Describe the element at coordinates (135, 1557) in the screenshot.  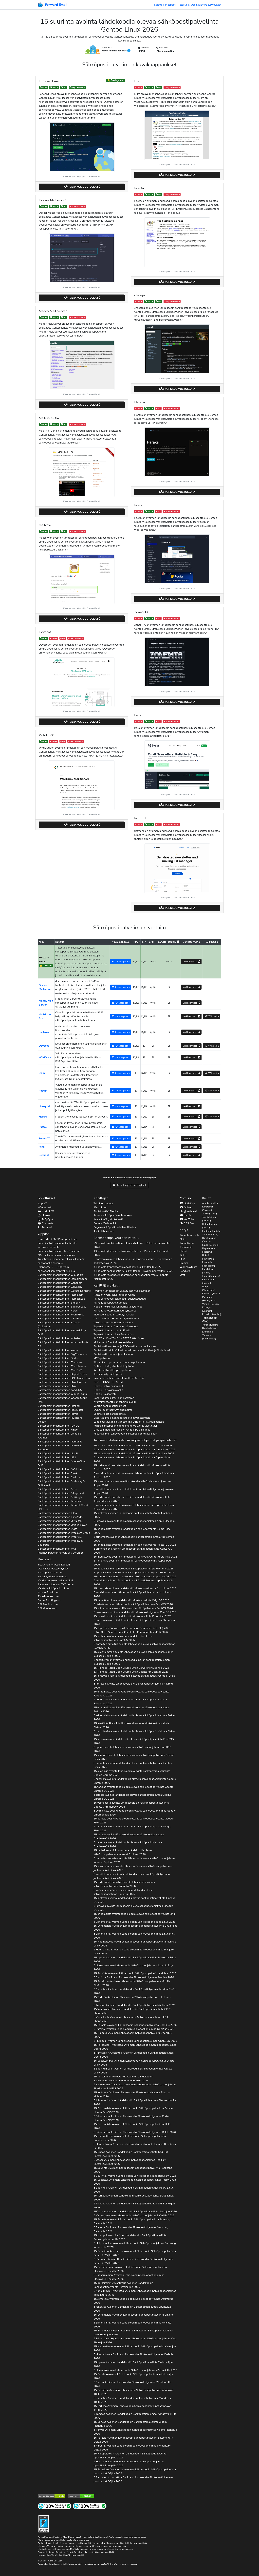
I see `15 merkittävää avoimen lähdekoodin sähköpalvelinta 2026` at that location.